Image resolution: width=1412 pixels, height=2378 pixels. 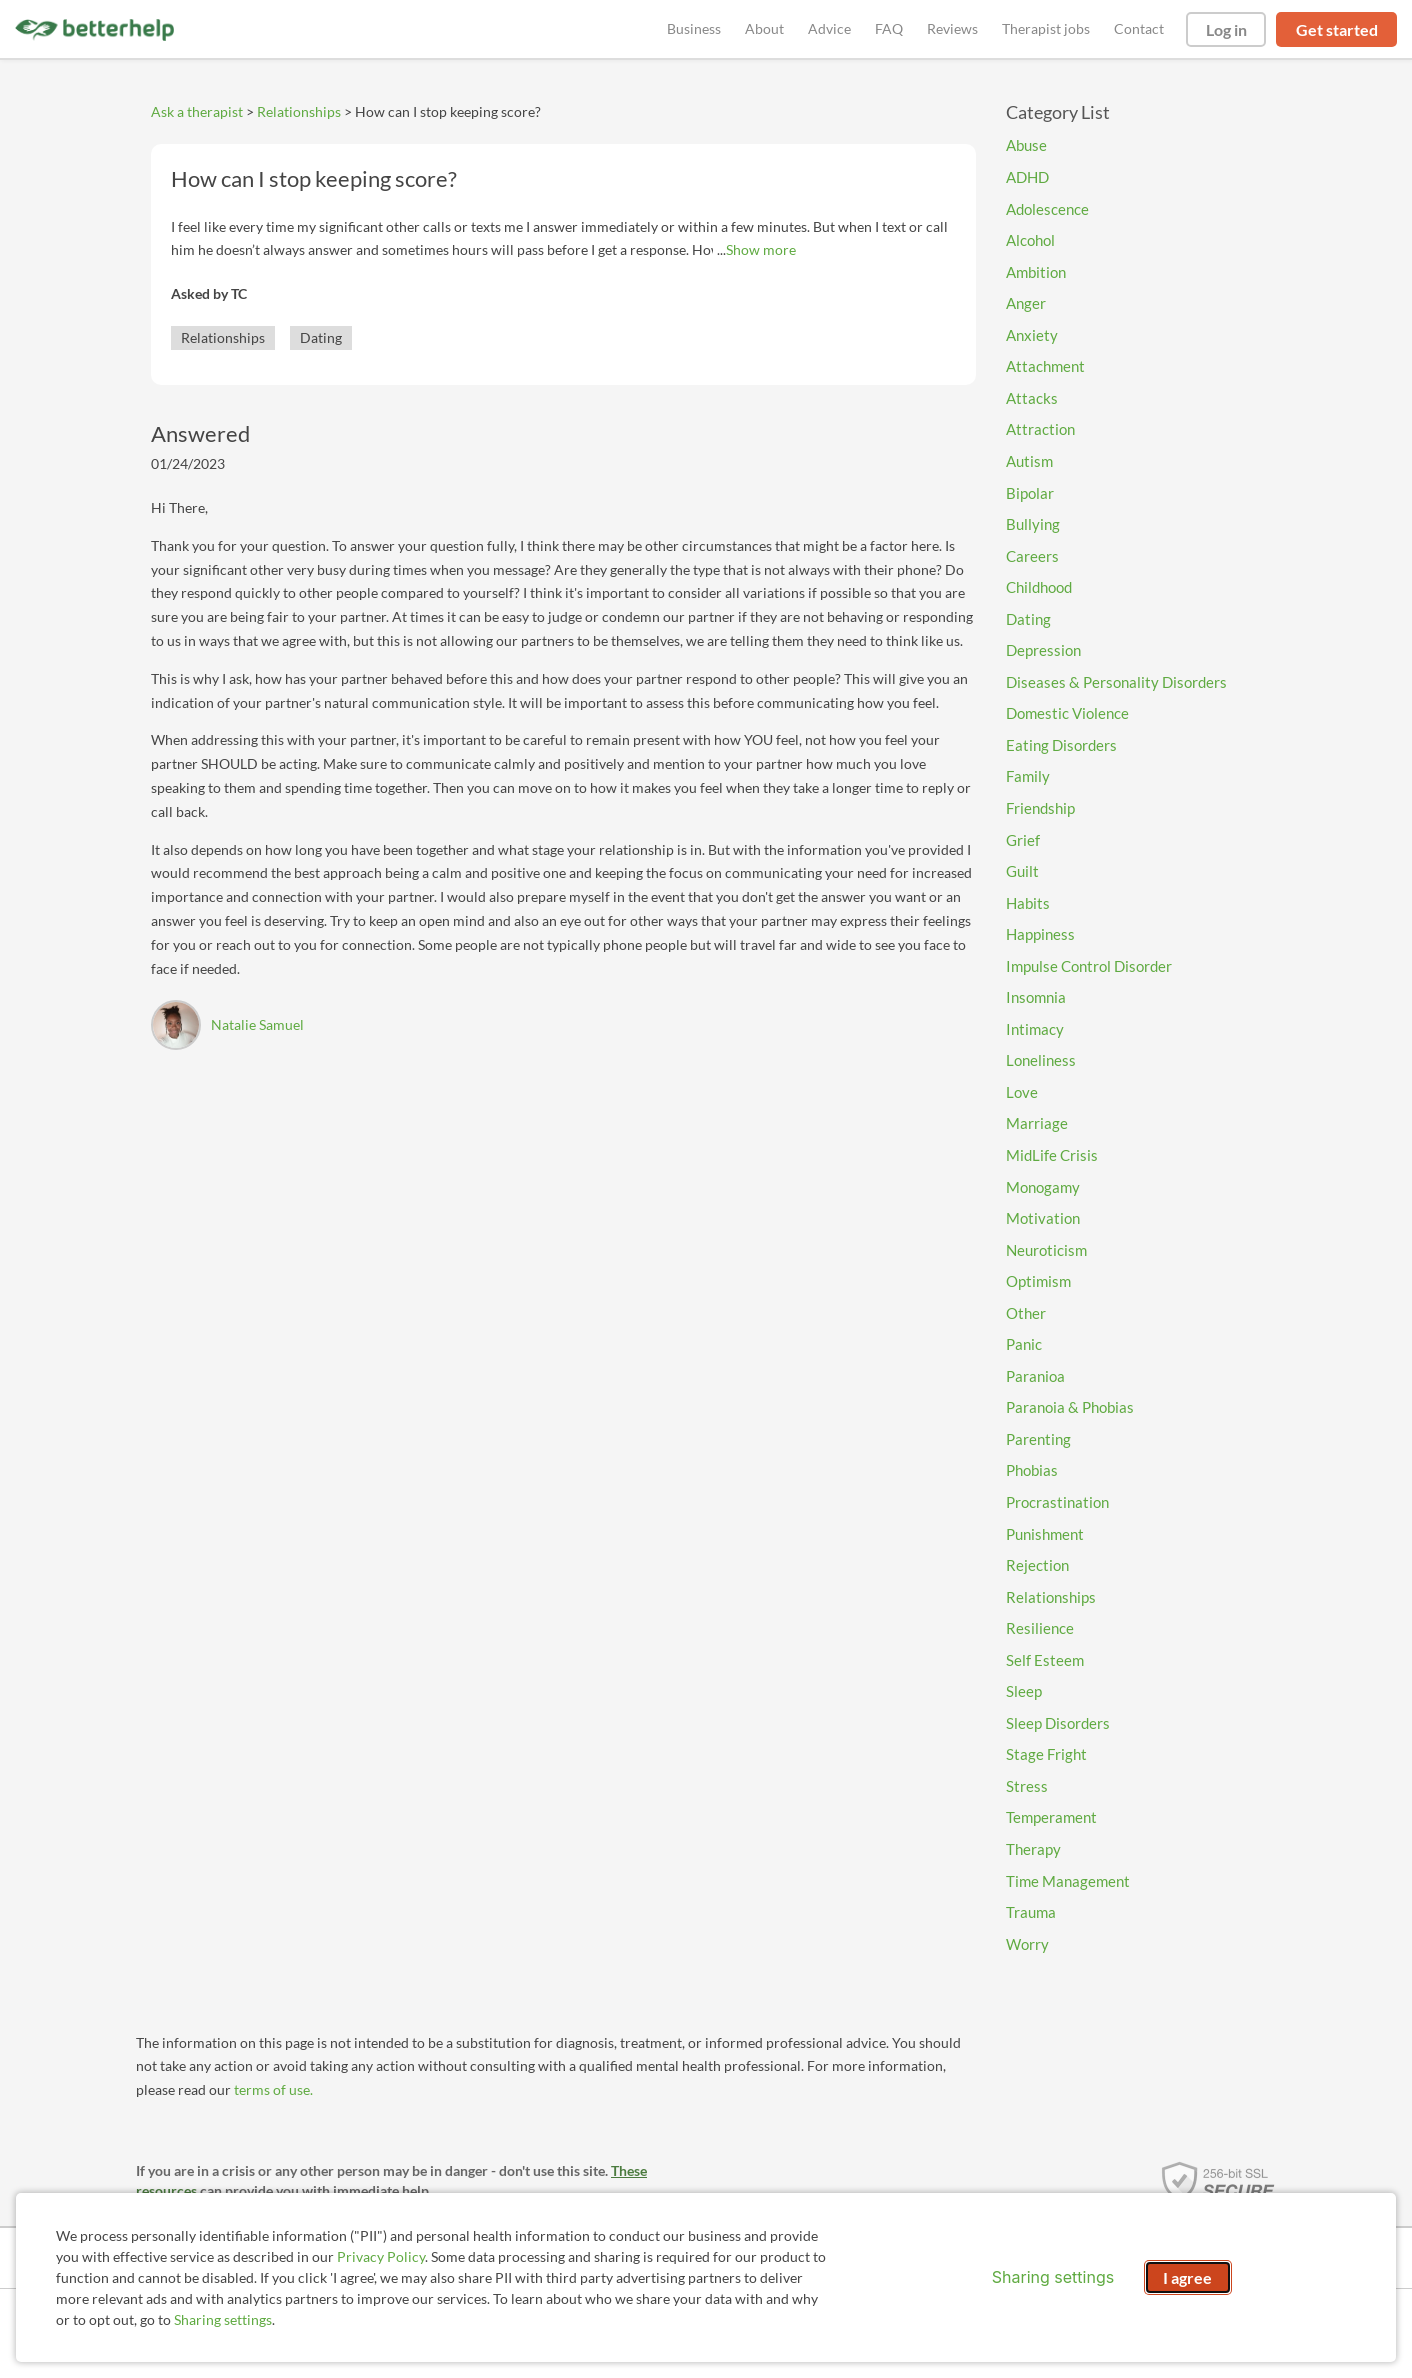 What do you see at coordinates (1226, 29) in the screenshot?
I see `Log in` at bounding box center [1226, 29].